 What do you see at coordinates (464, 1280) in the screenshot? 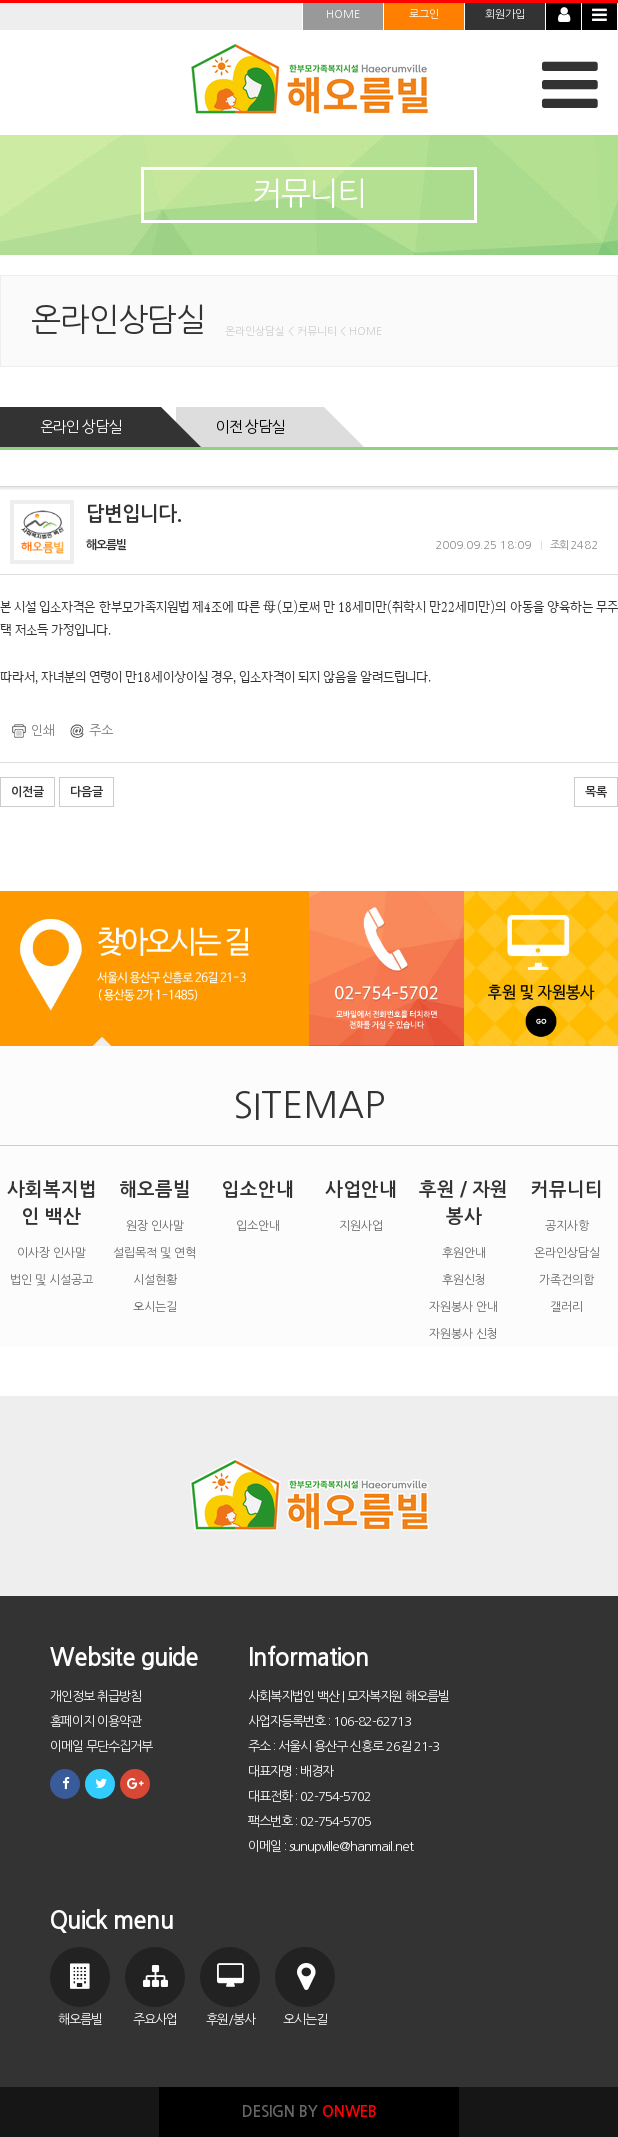
I see `후원신청` at bounding box center [464, 1280].